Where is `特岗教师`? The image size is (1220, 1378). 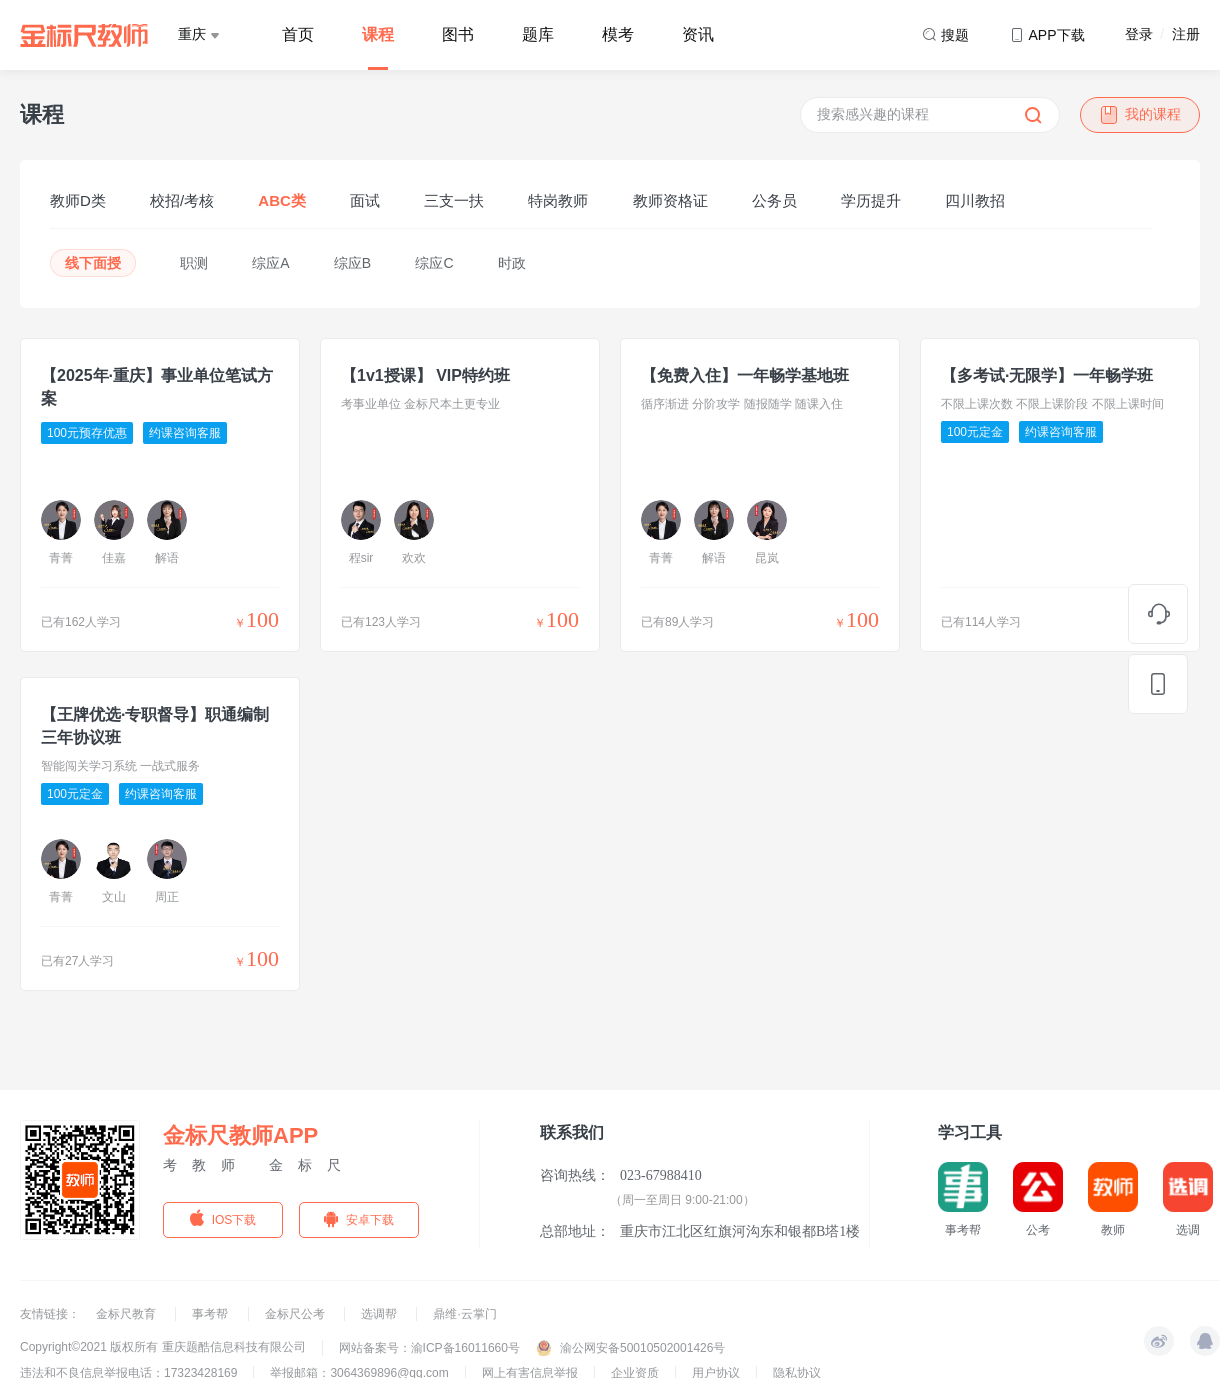
特岗教师 is located at coordinates (558, 200).